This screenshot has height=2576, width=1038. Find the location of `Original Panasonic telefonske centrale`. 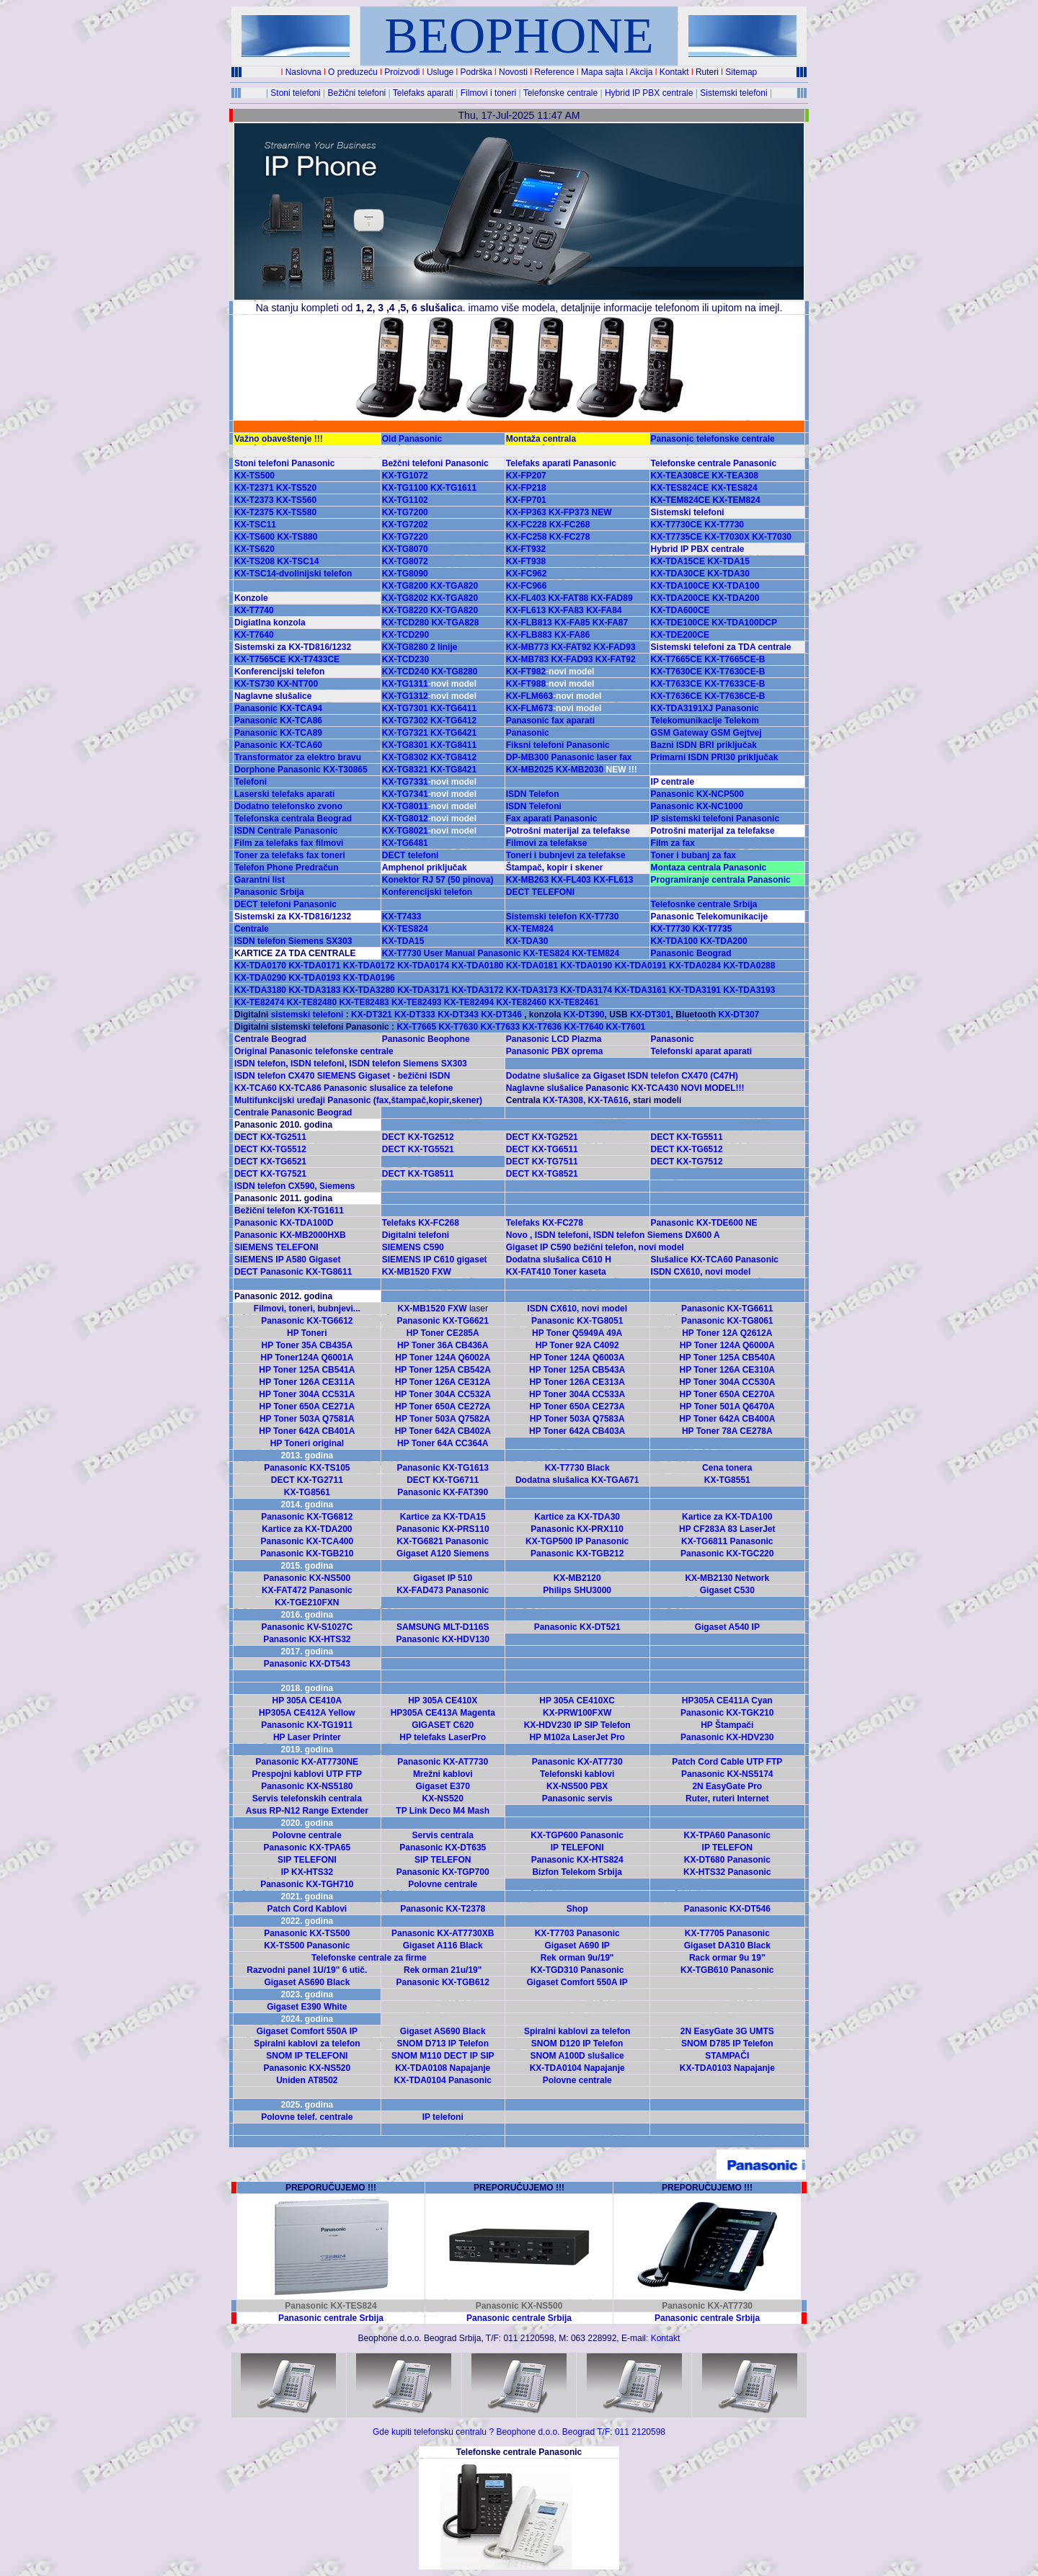

Original Panasonic telefonske centrale is located at coordinates (314, 1051).